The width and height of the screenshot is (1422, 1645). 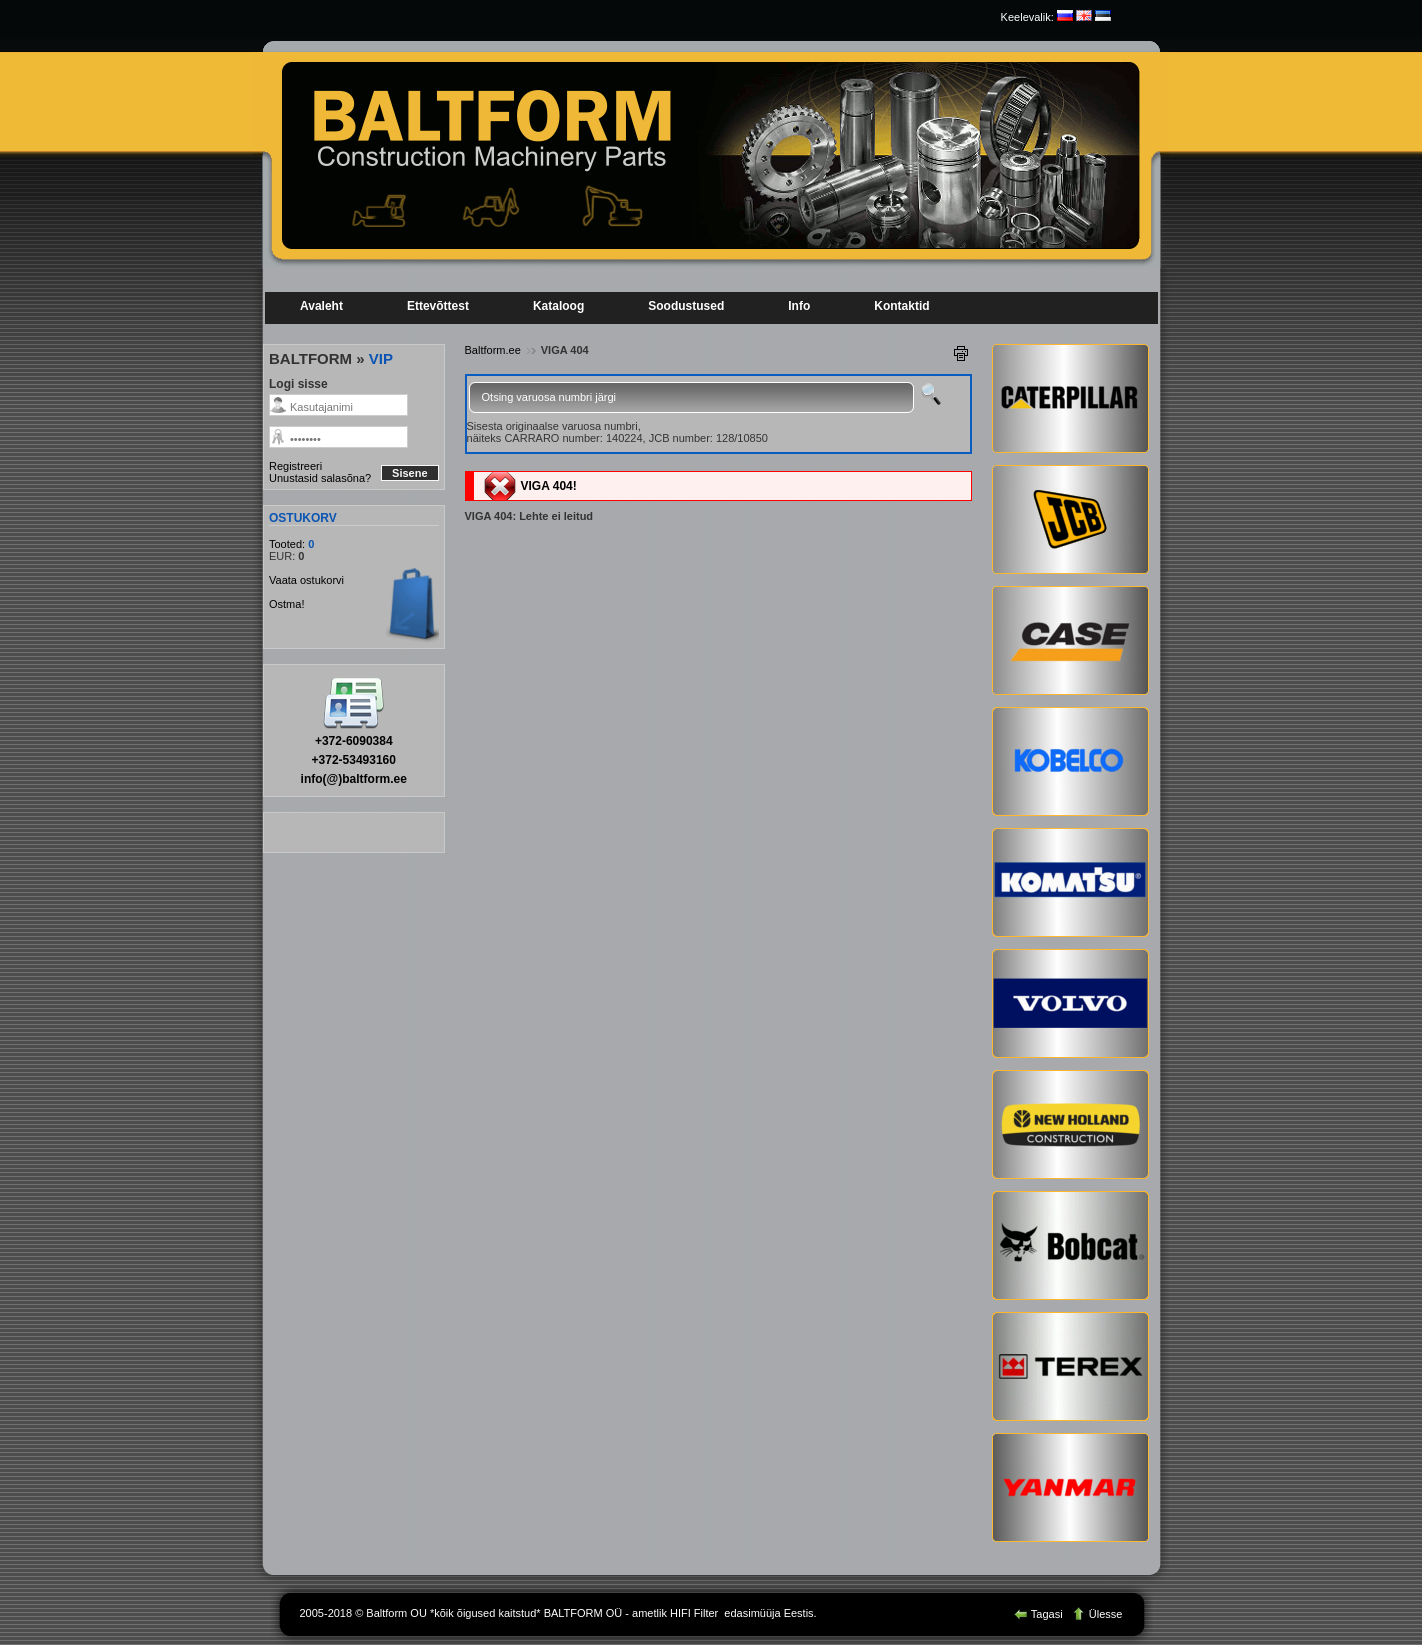 What do you see at coordinates (686, 306) in the screenshot?
I see `Soodustused` at bounding box center [686, 306].